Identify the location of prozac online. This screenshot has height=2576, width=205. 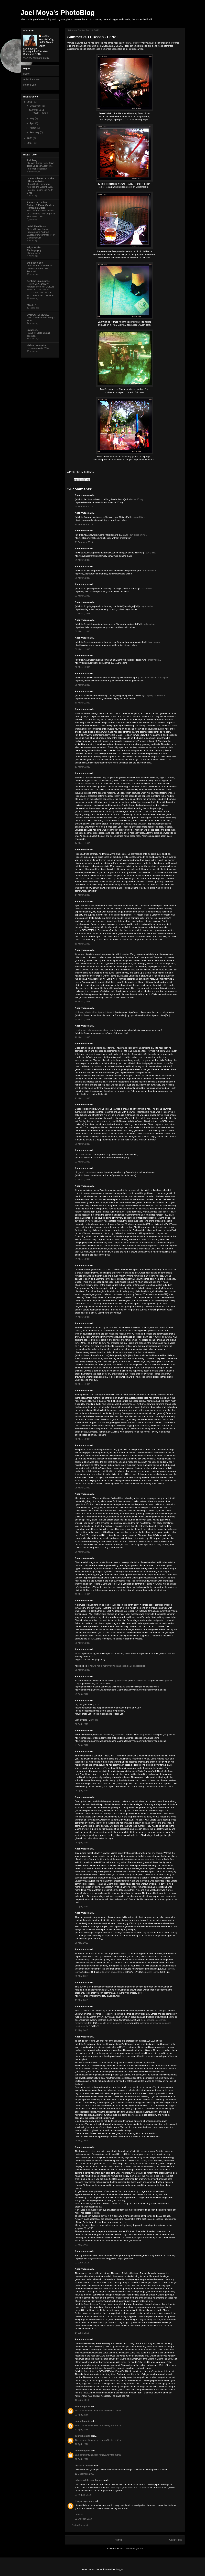
(84, 1154).